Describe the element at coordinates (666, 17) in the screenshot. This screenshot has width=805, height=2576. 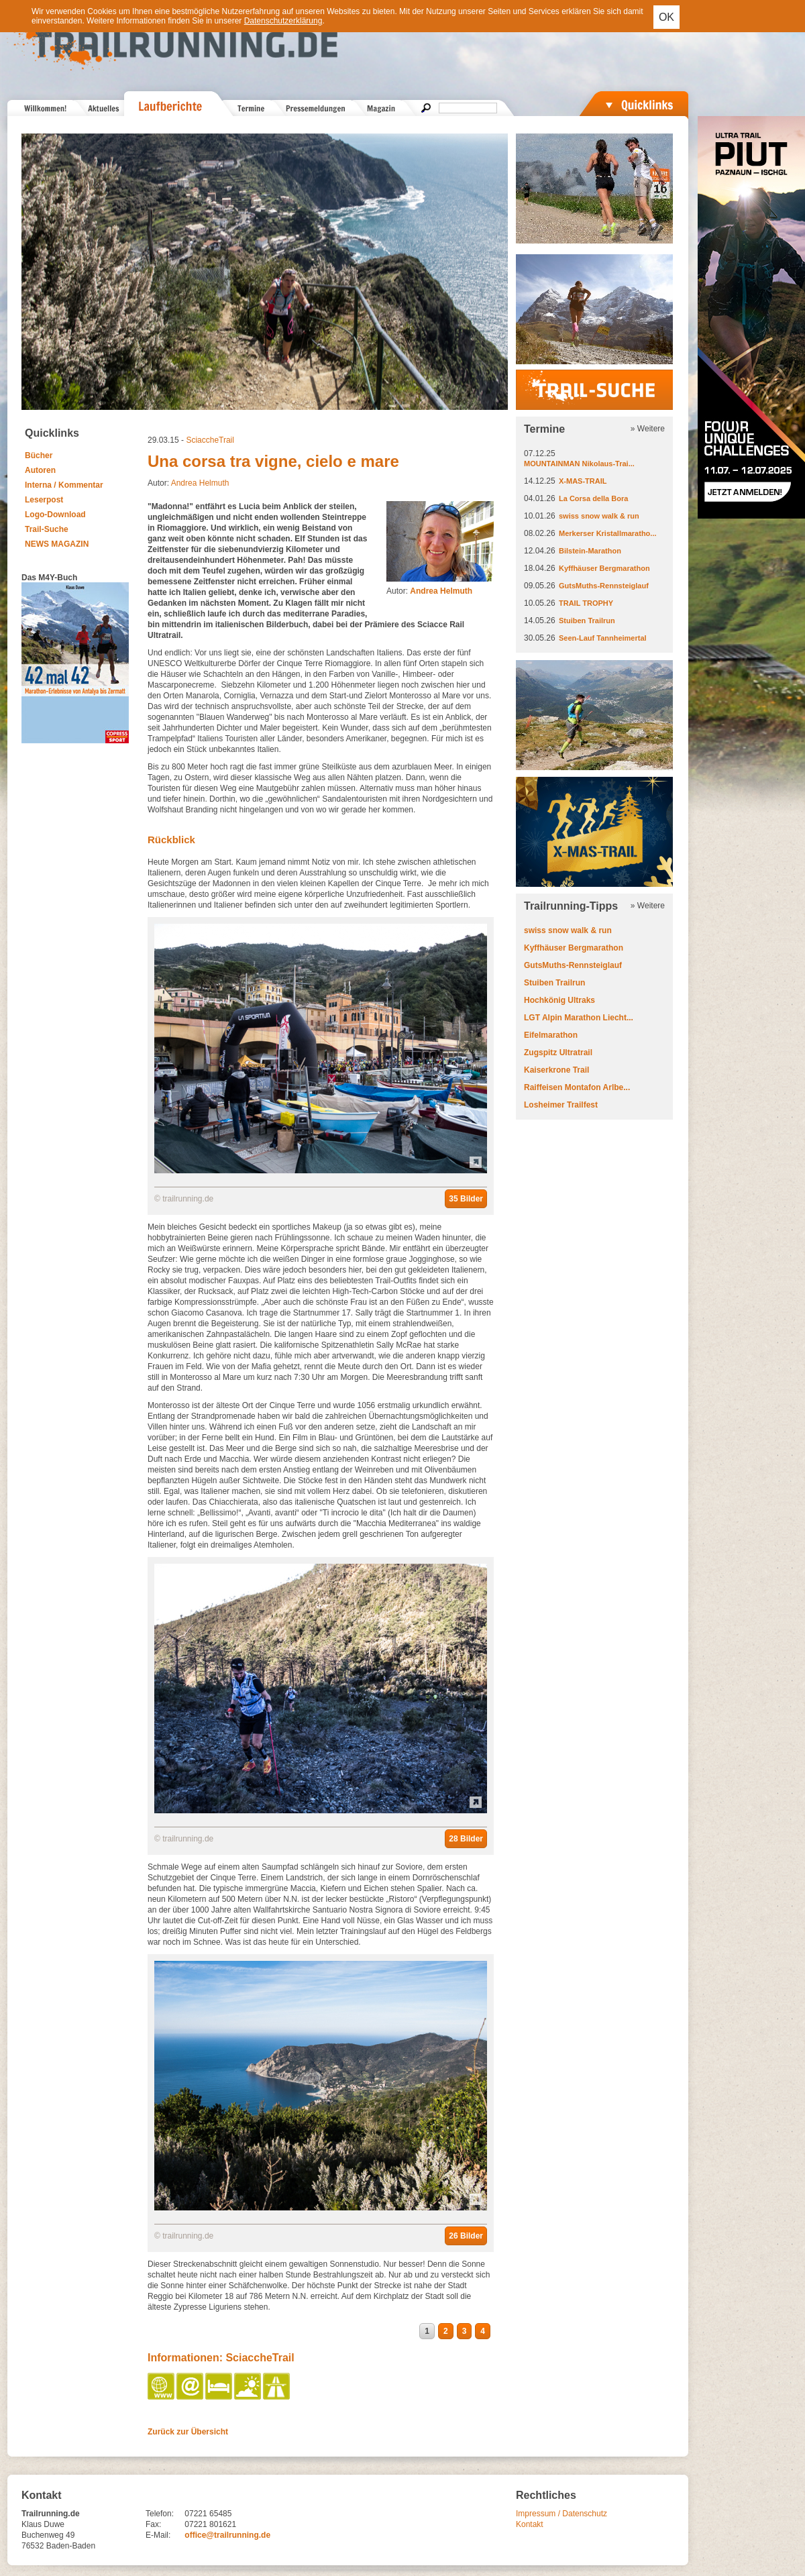
I see `OK` at that location.